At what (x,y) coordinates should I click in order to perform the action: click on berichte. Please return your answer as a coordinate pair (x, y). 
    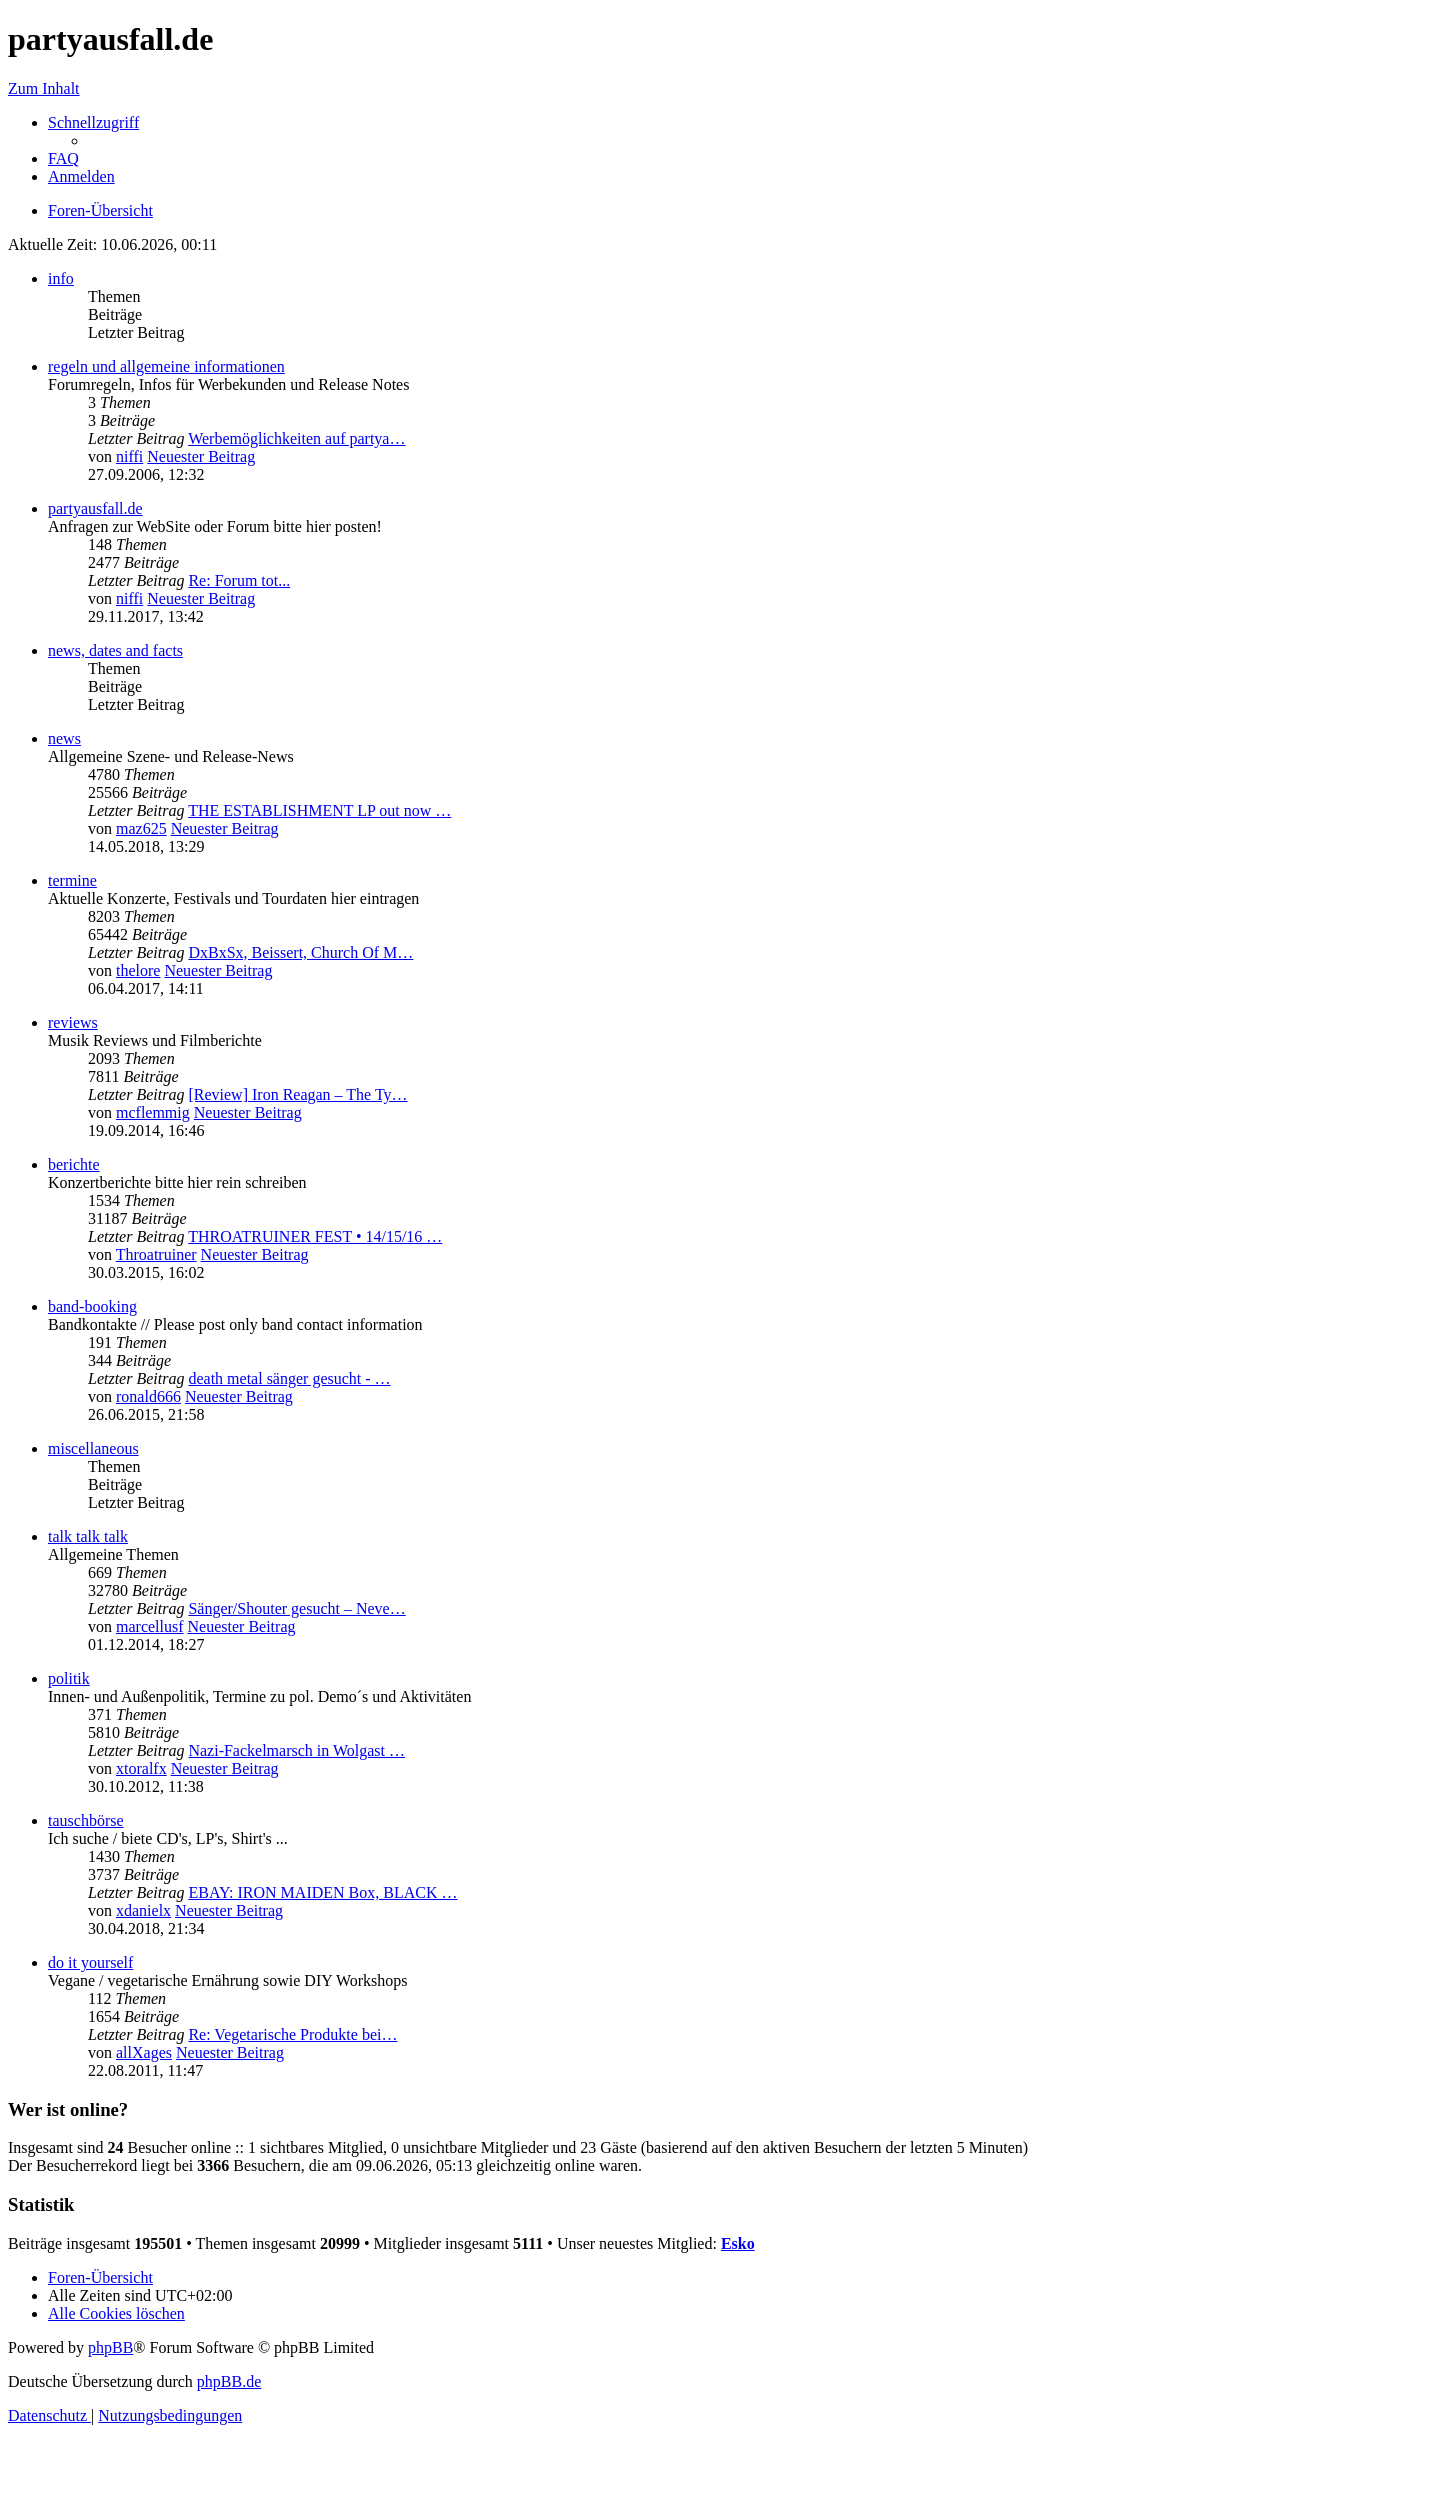
    Looking at the image, I should click on (74, 1164).